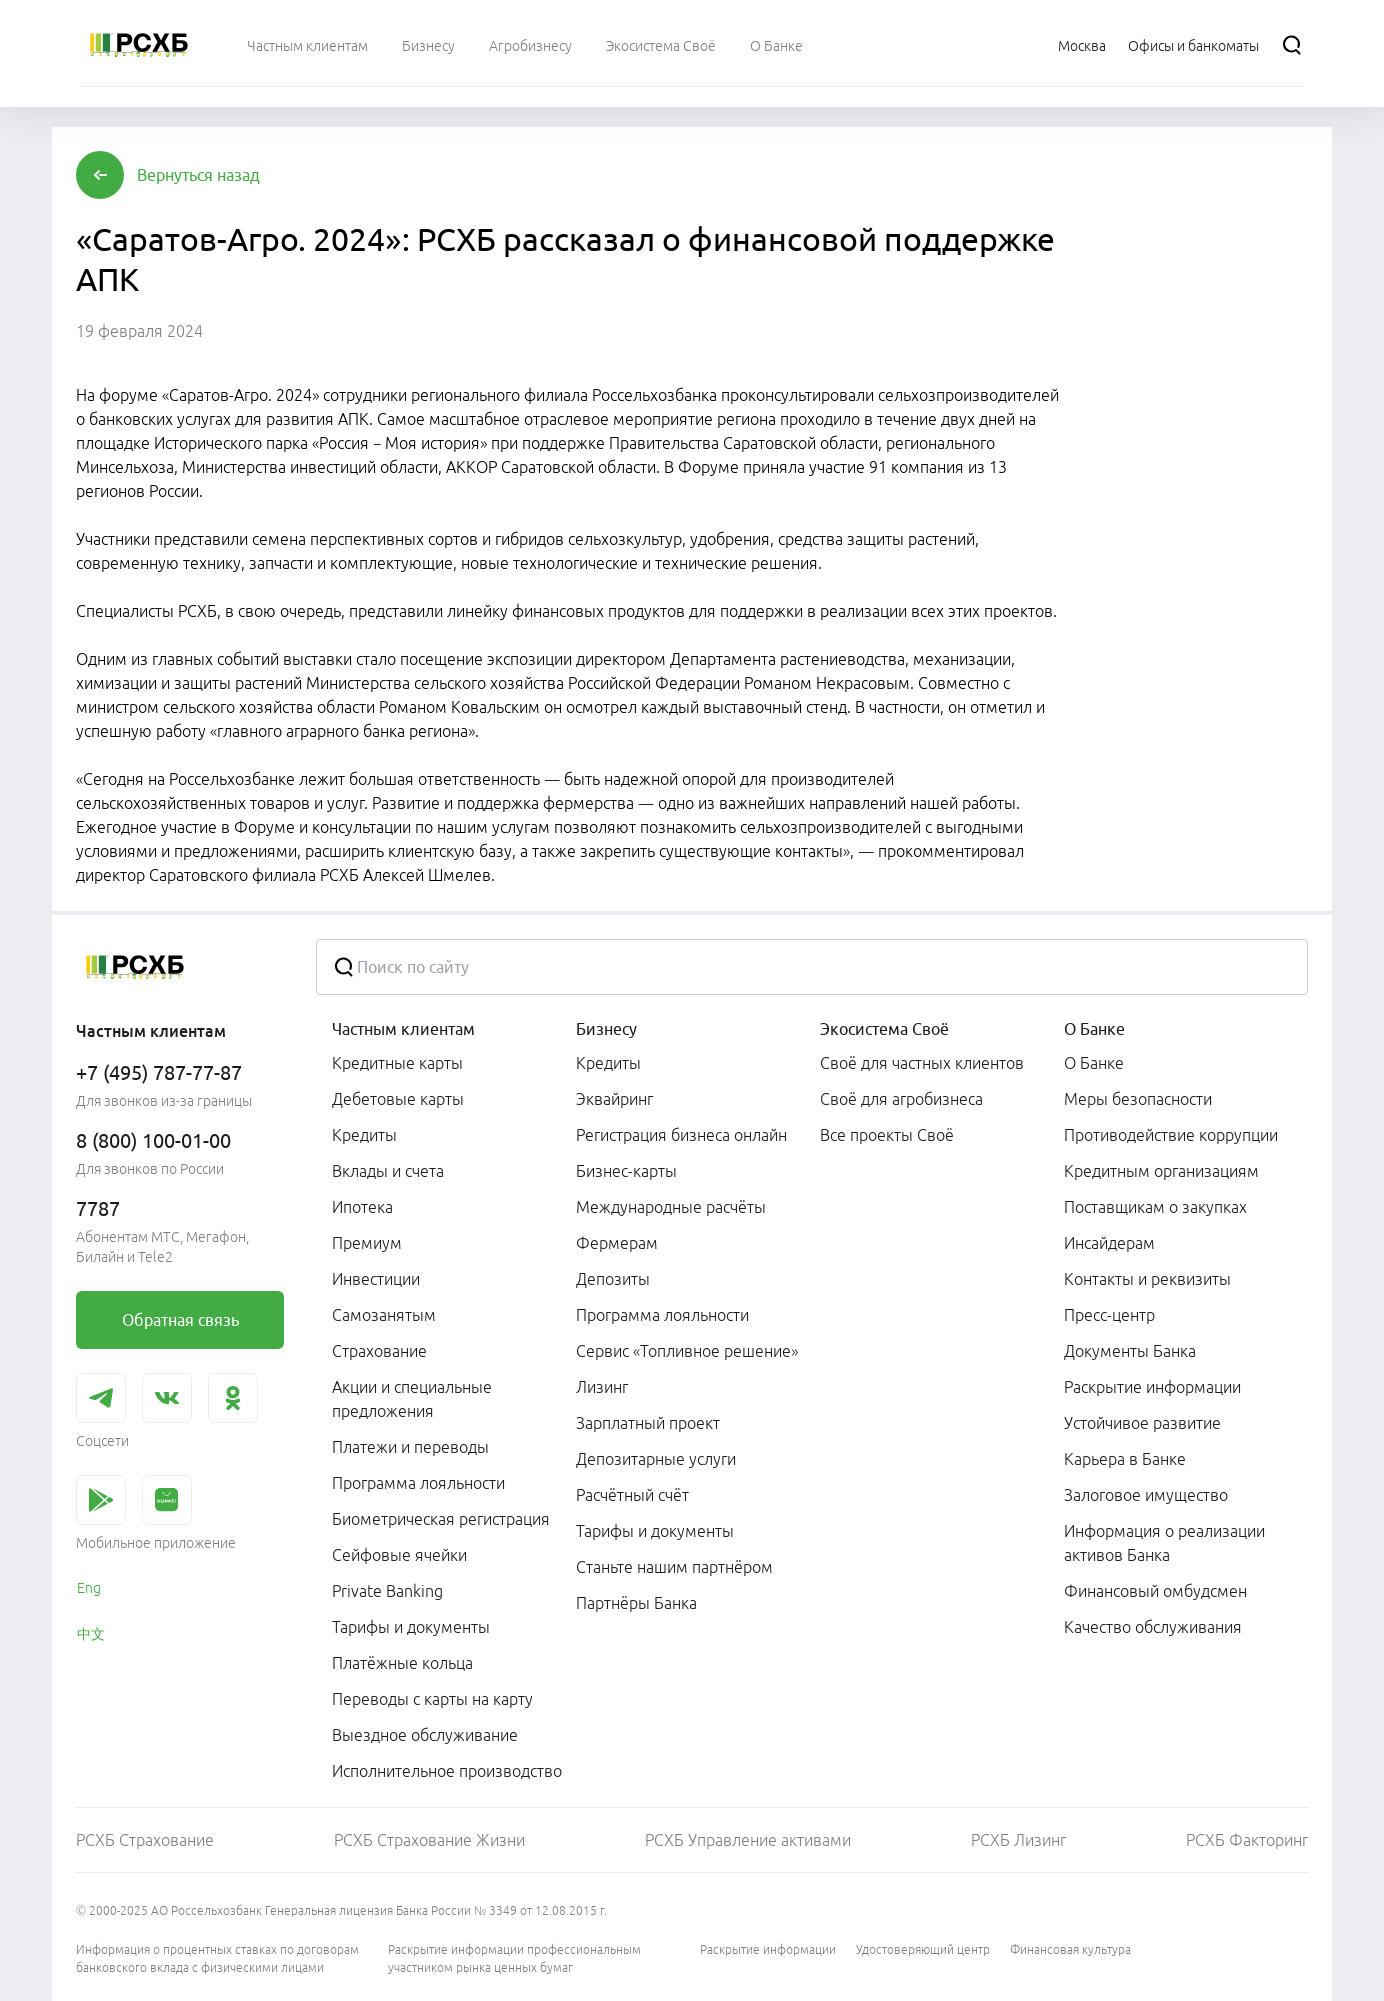 The image size is (1384, 2001). I want to click on Станьте нашим партнёром [link], so click(674, 1567).